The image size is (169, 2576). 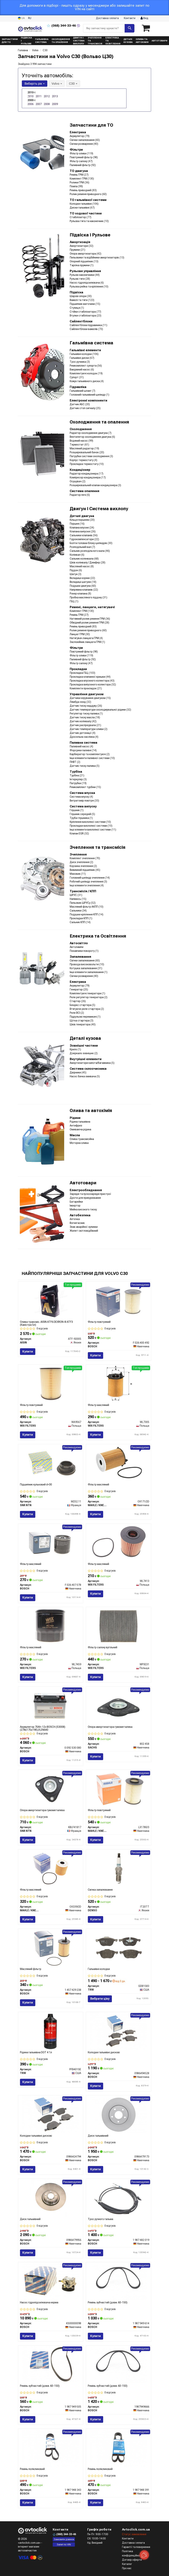 I want to click on Глушник середній, so click(x=81, y=814).